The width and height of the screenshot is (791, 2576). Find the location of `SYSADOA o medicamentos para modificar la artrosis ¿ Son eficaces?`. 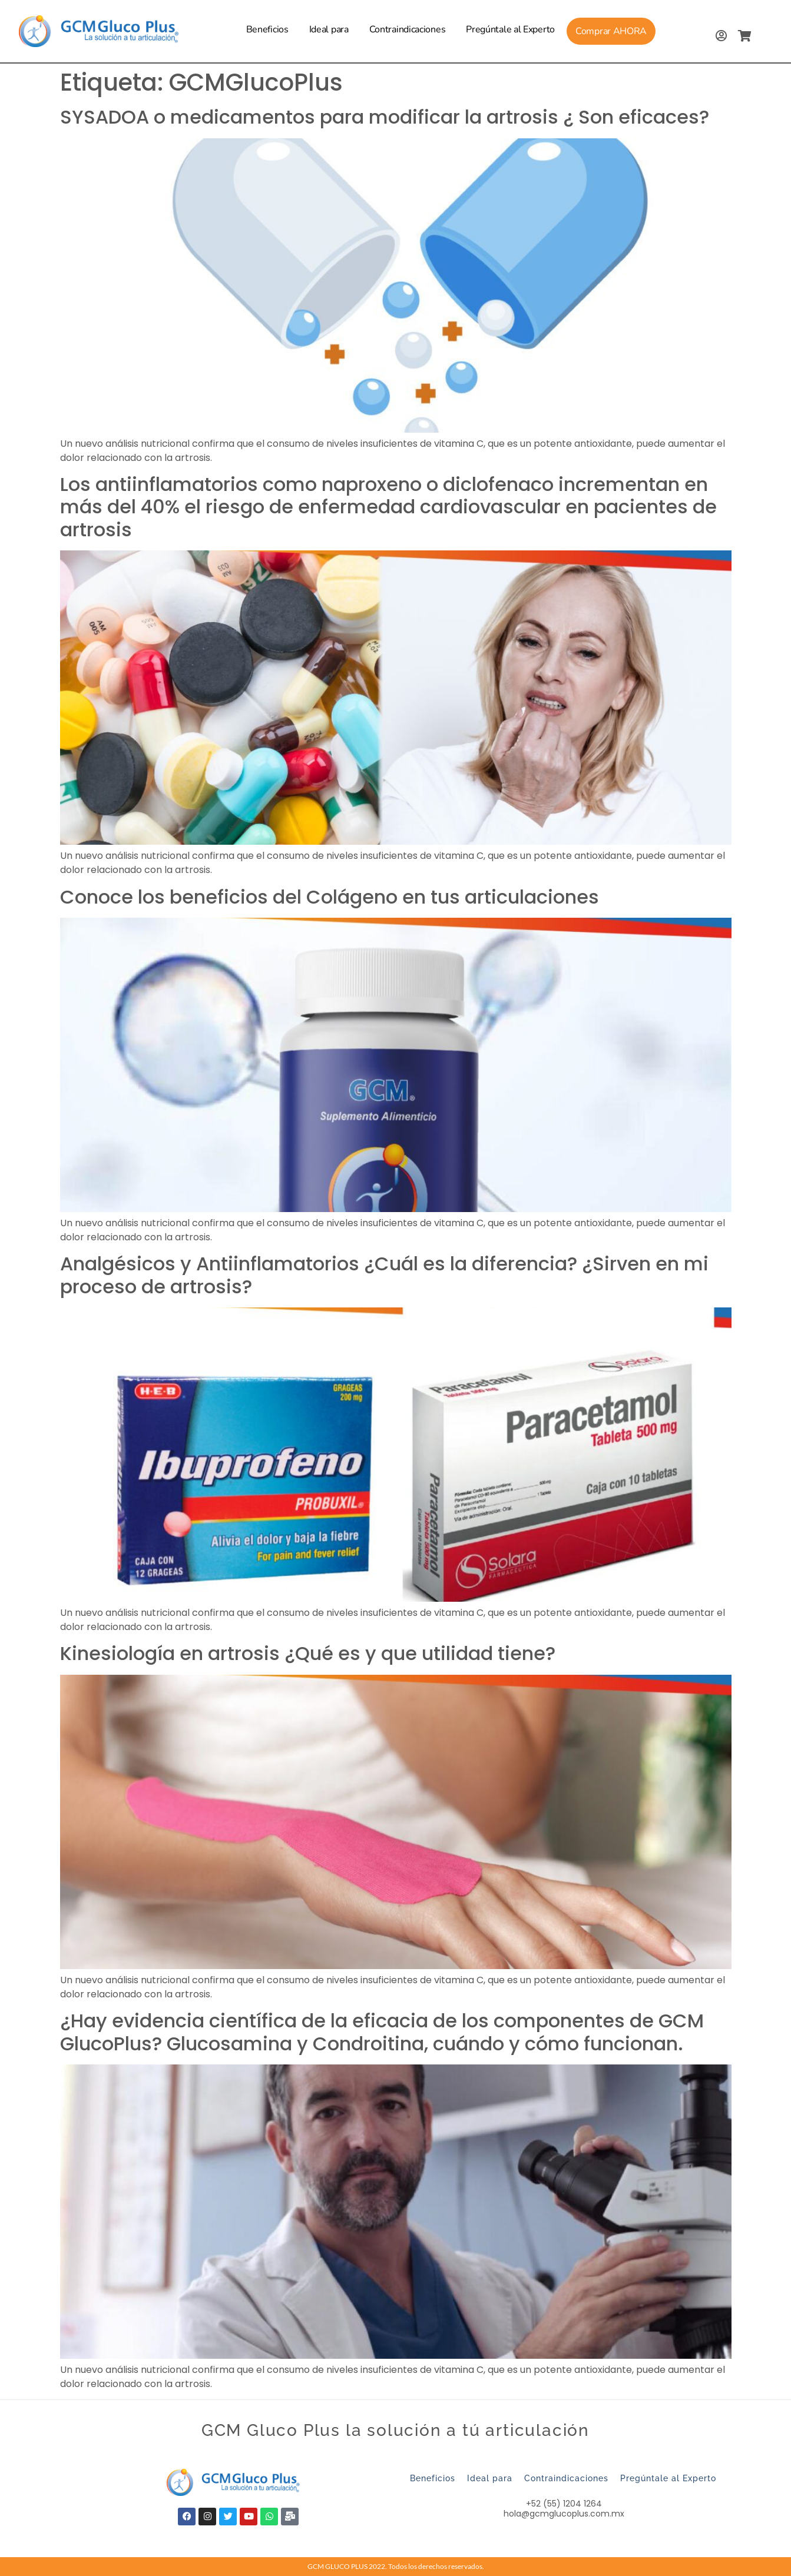

SYSADOA o medicamentos para modificar la artrosis ¿ Son eficaces? is located at coordinates (384, 117).